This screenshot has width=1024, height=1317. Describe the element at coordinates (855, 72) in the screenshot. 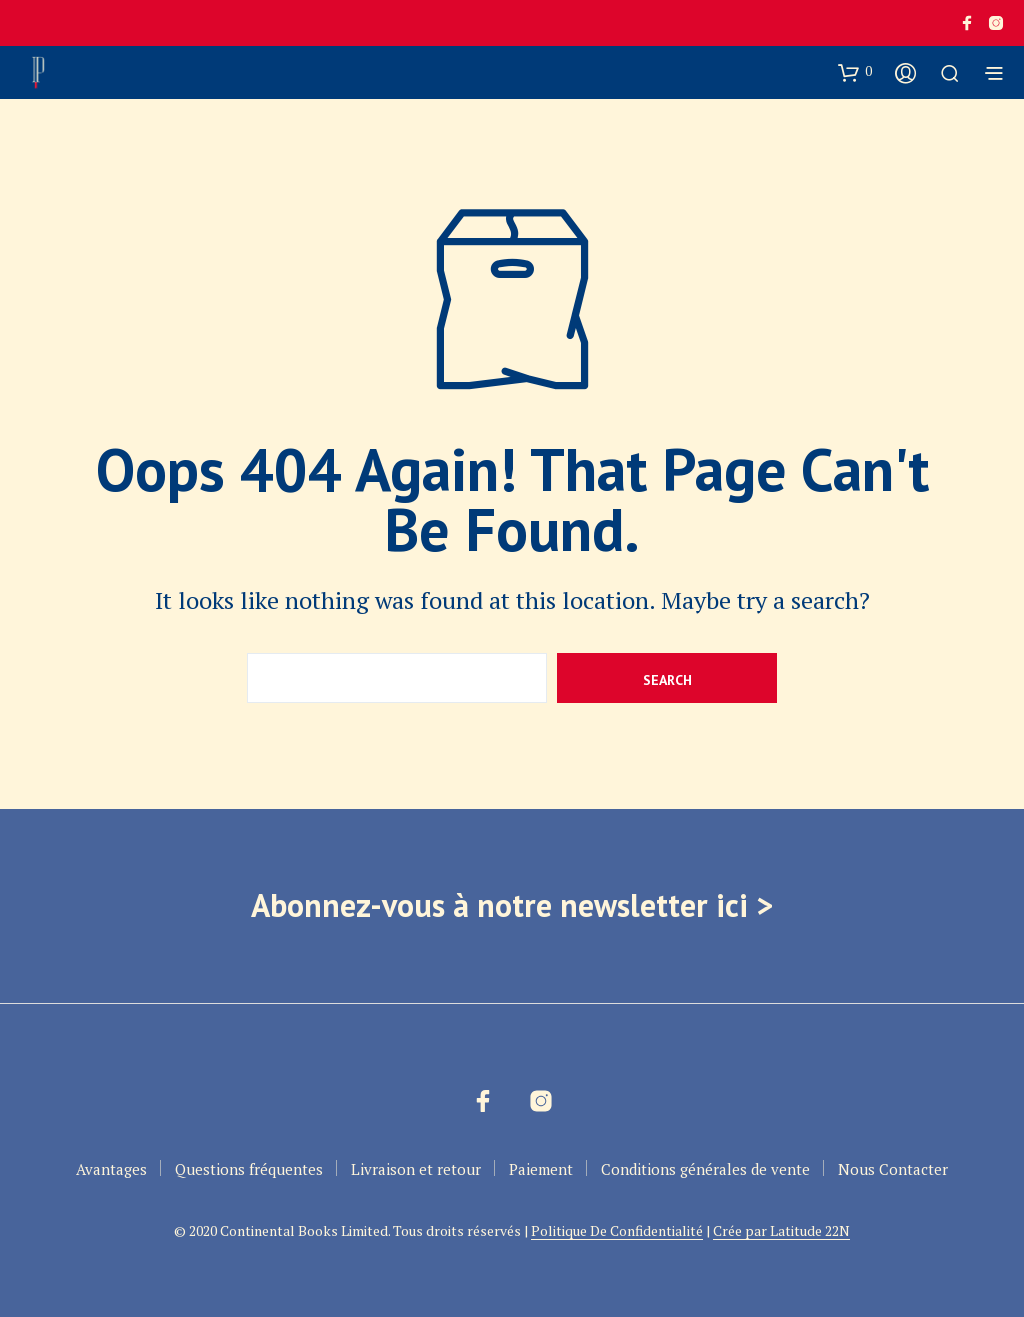

I see `[button]` at that location.